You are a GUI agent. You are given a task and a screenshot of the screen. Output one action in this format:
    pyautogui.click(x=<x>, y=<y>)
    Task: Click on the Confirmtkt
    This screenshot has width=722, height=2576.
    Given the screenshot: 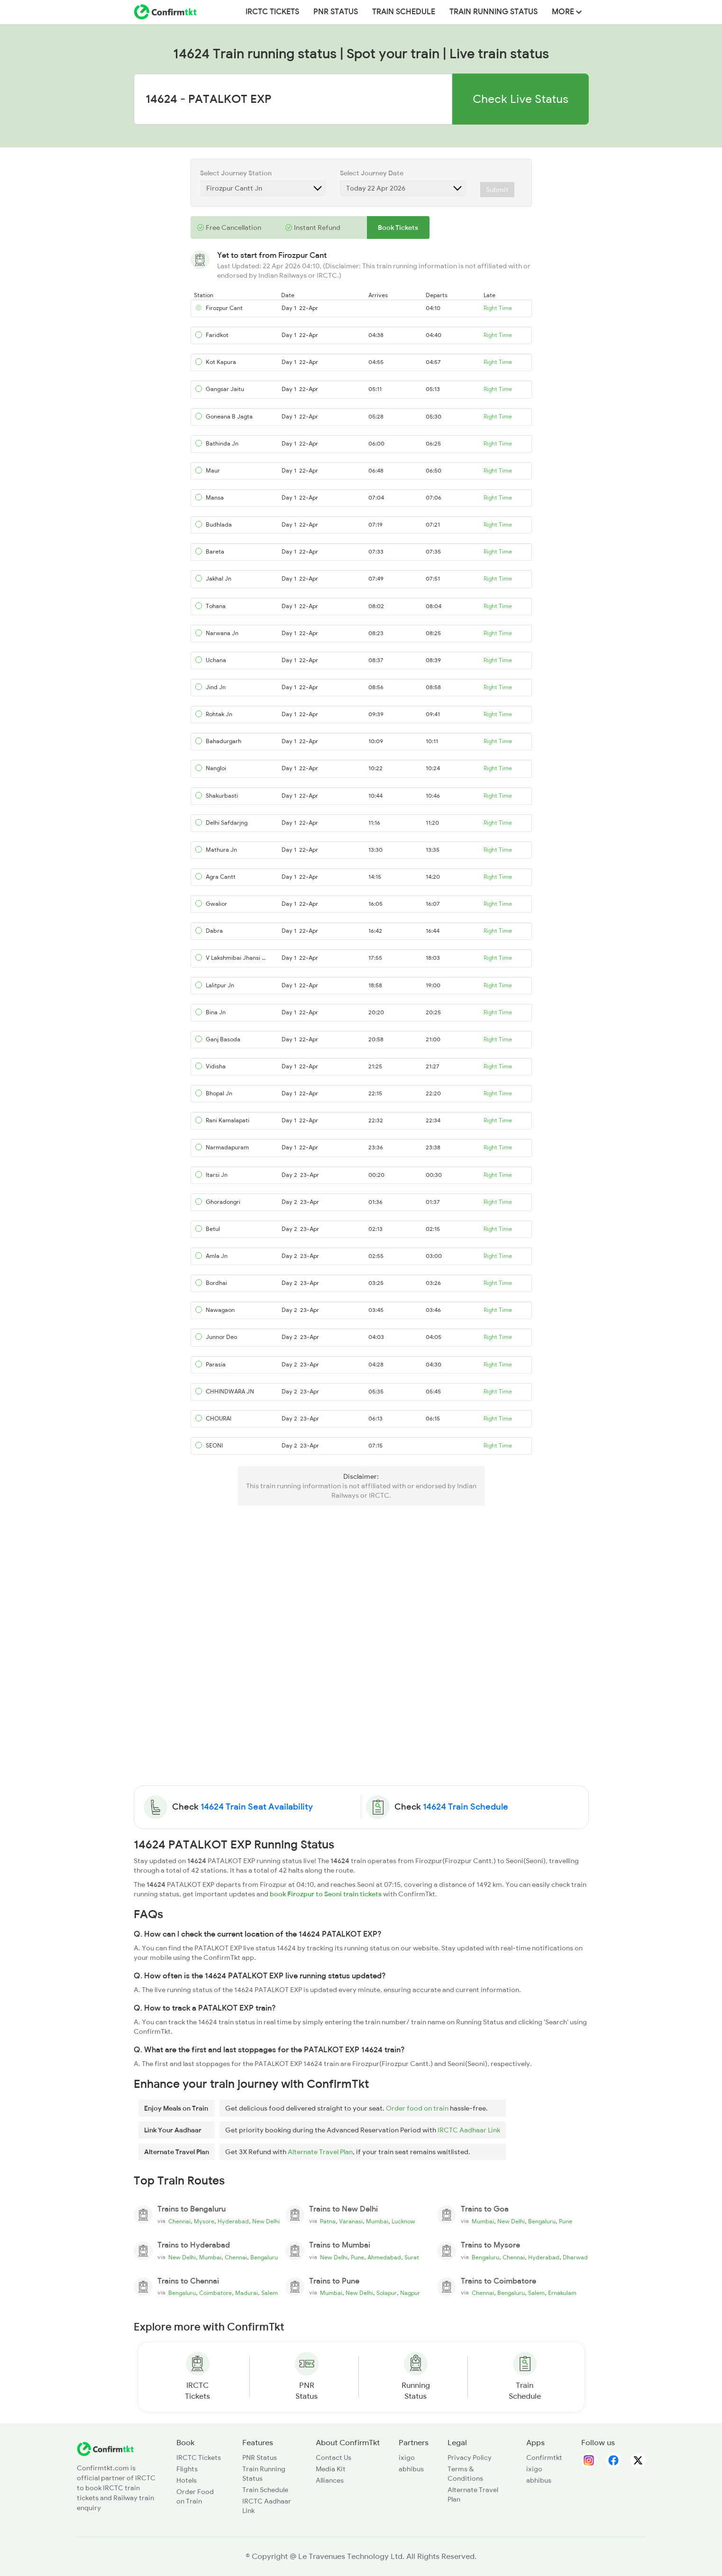 What is the action you would take?
    pyautogui.click(x=544, y=2457)
    